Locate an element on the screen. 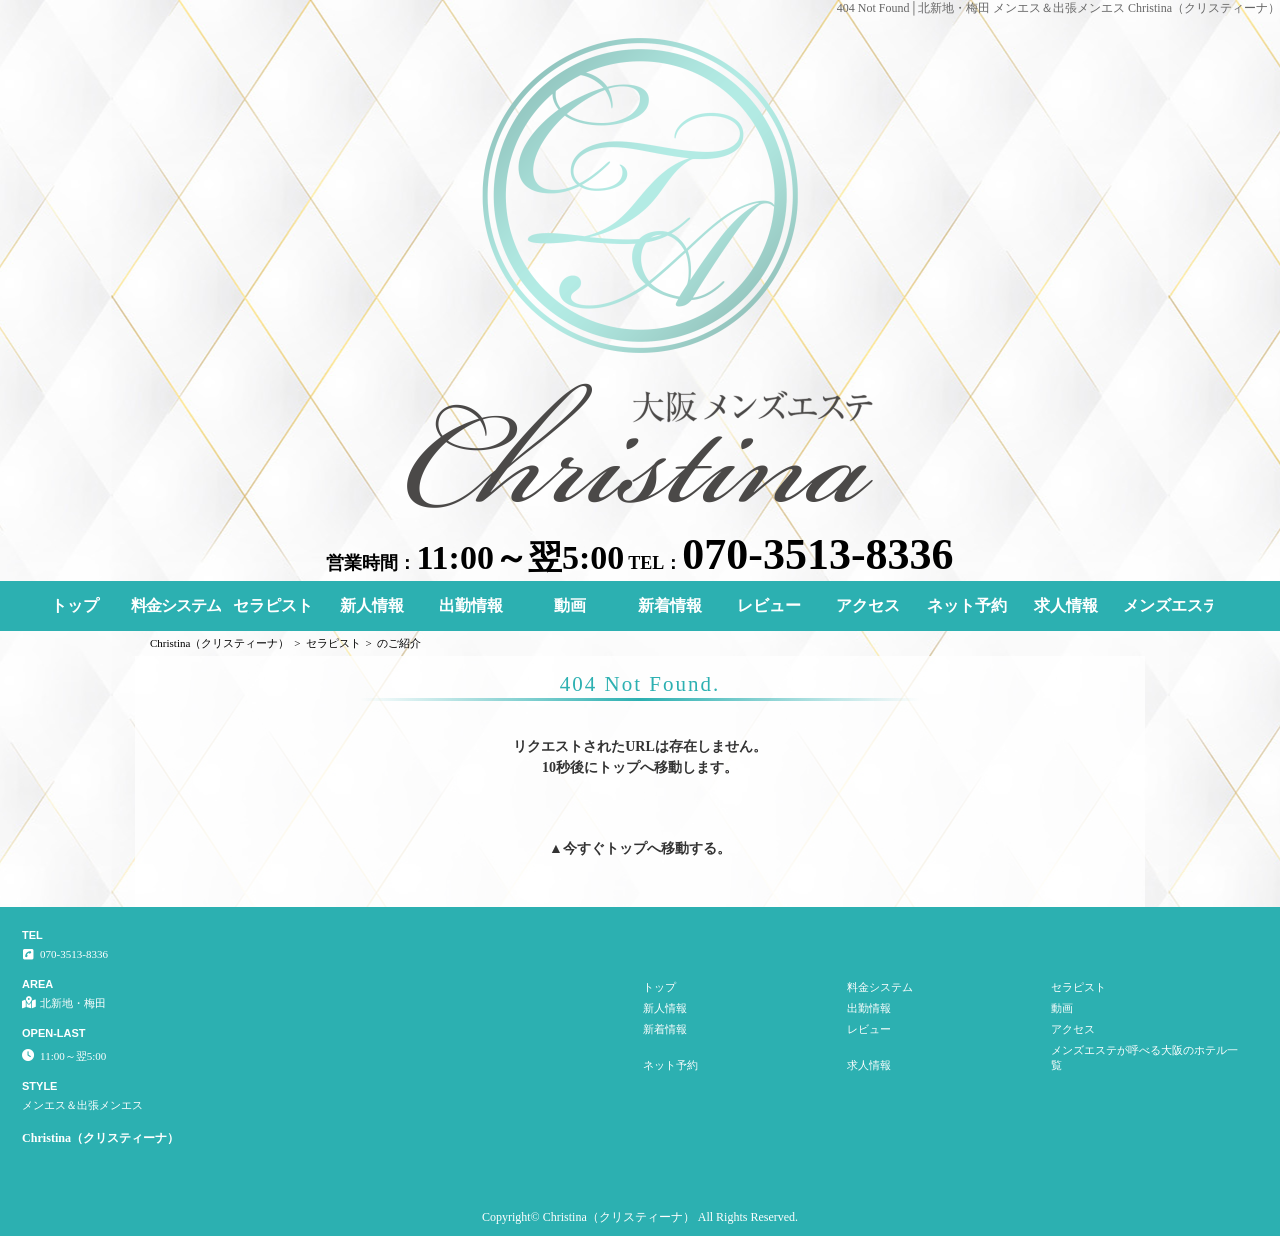 The height and width of the screenshot is (1236, 1280). 動画 is located at coordinates (570, 605).